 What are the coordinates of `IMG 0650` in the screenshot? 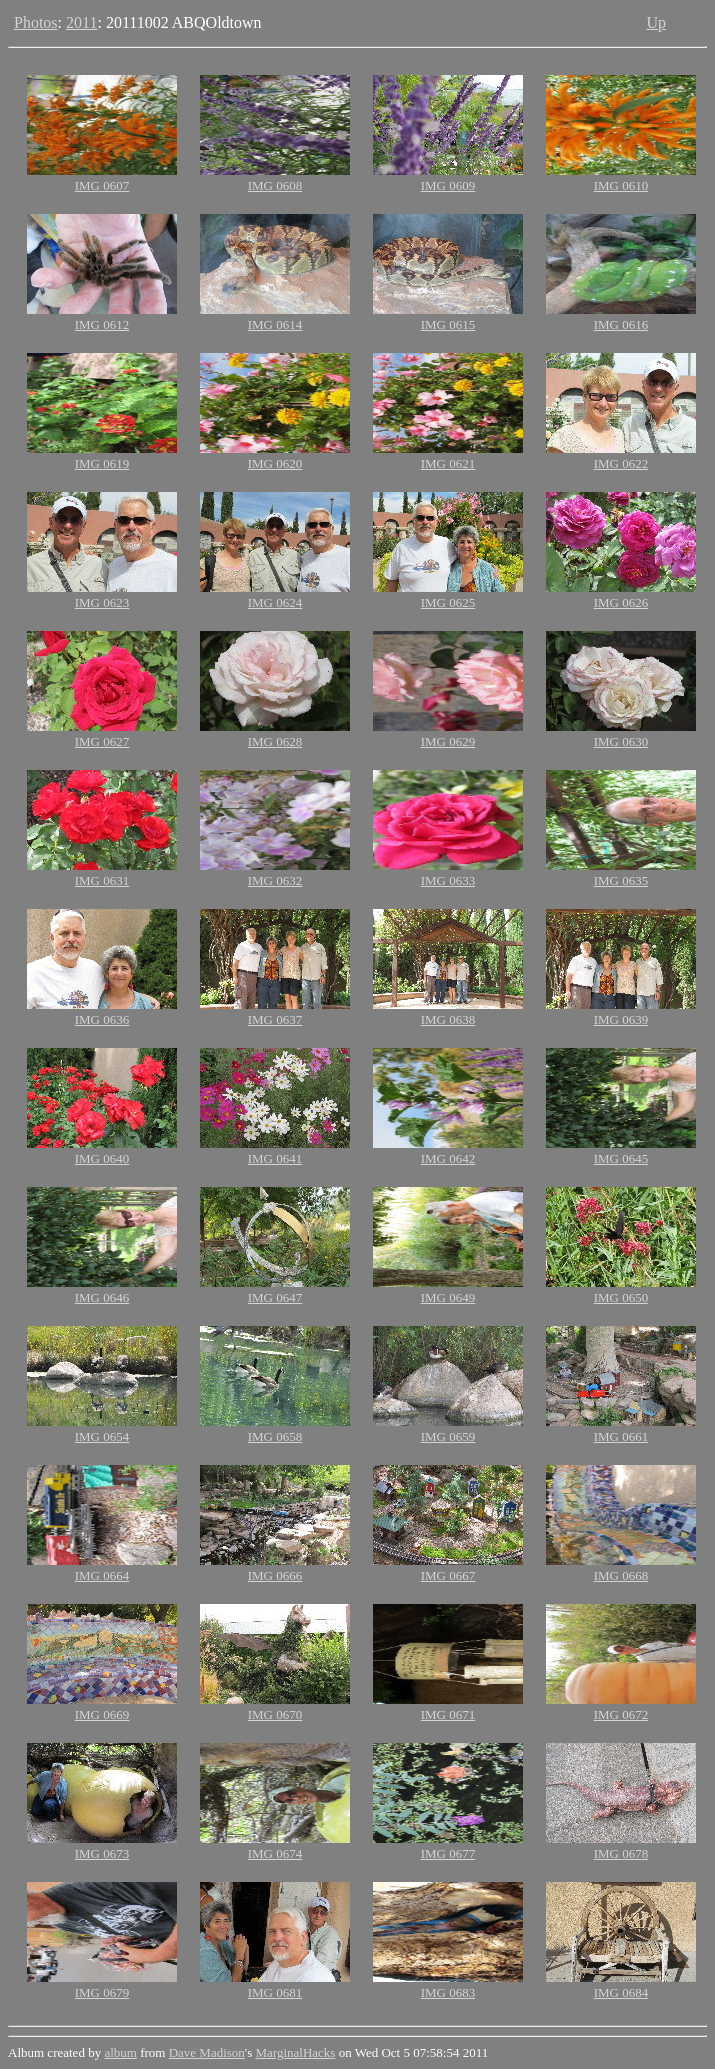 It's located at (621, 1297).